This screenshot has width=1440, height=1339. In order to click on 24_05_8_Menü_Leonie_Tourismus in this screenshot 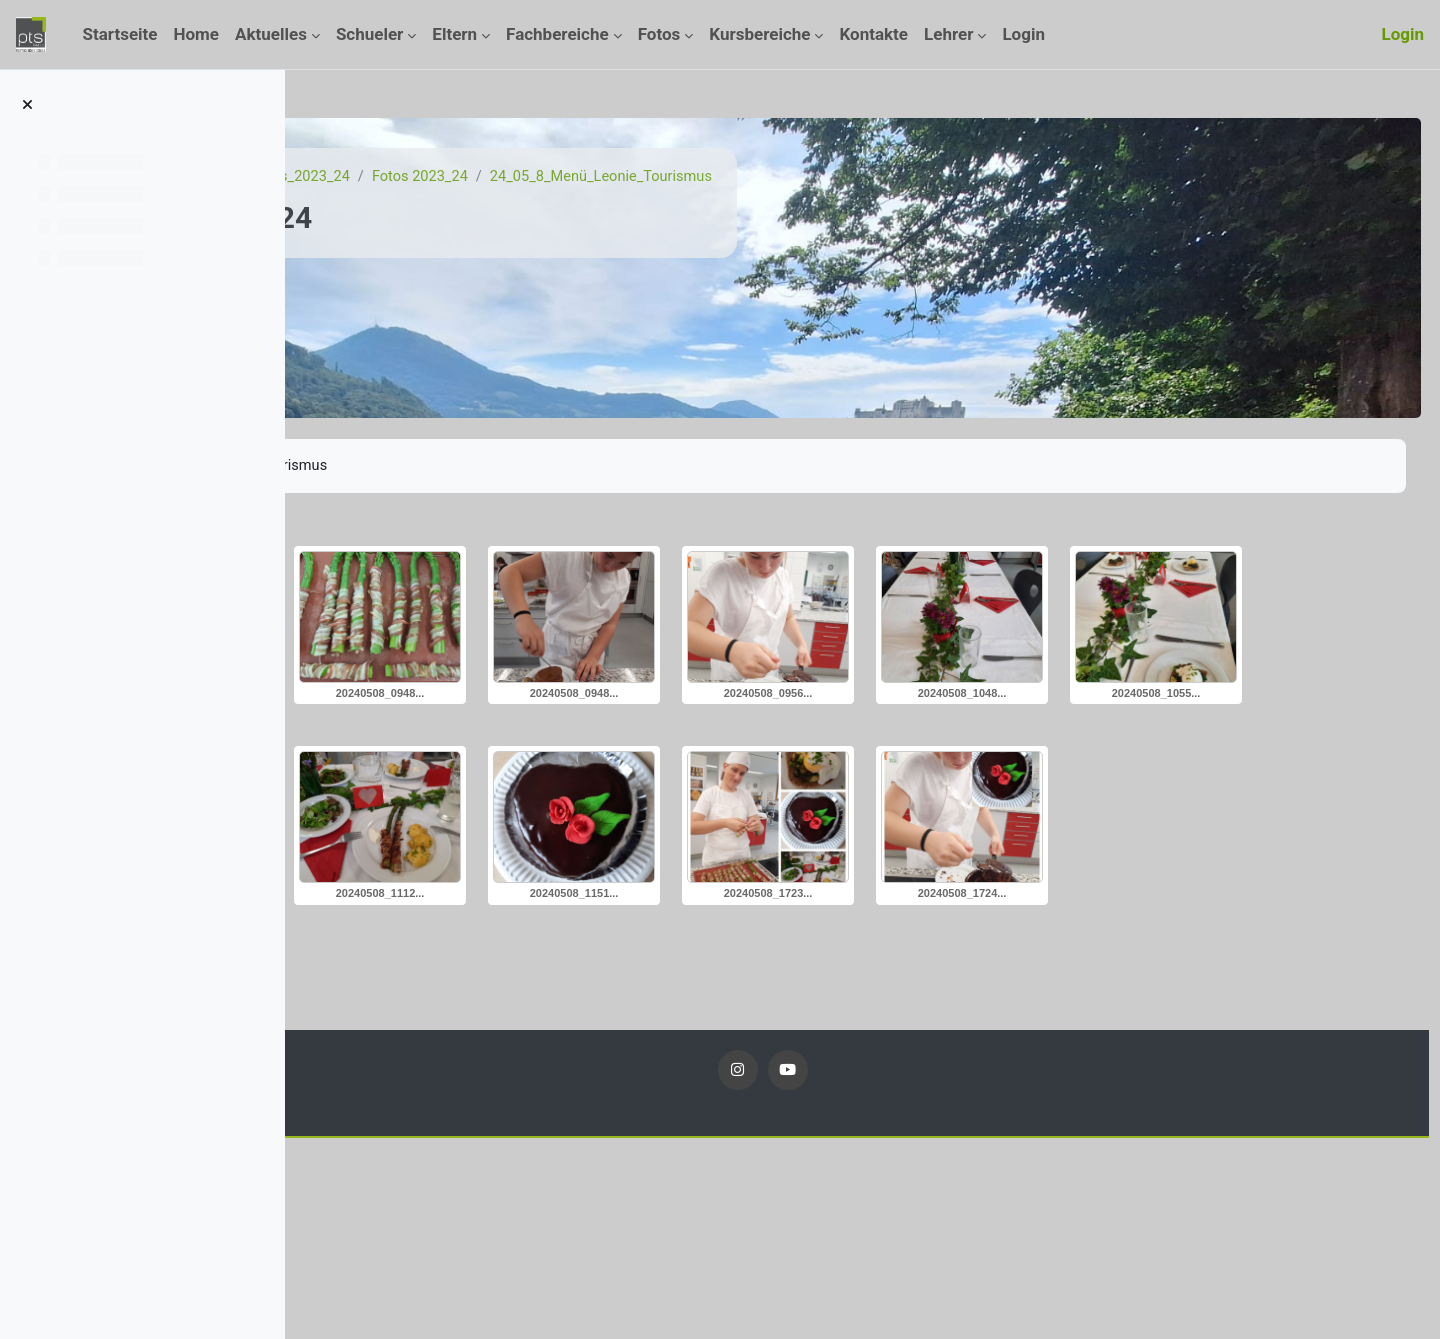, I will do `click(848, 177)`.